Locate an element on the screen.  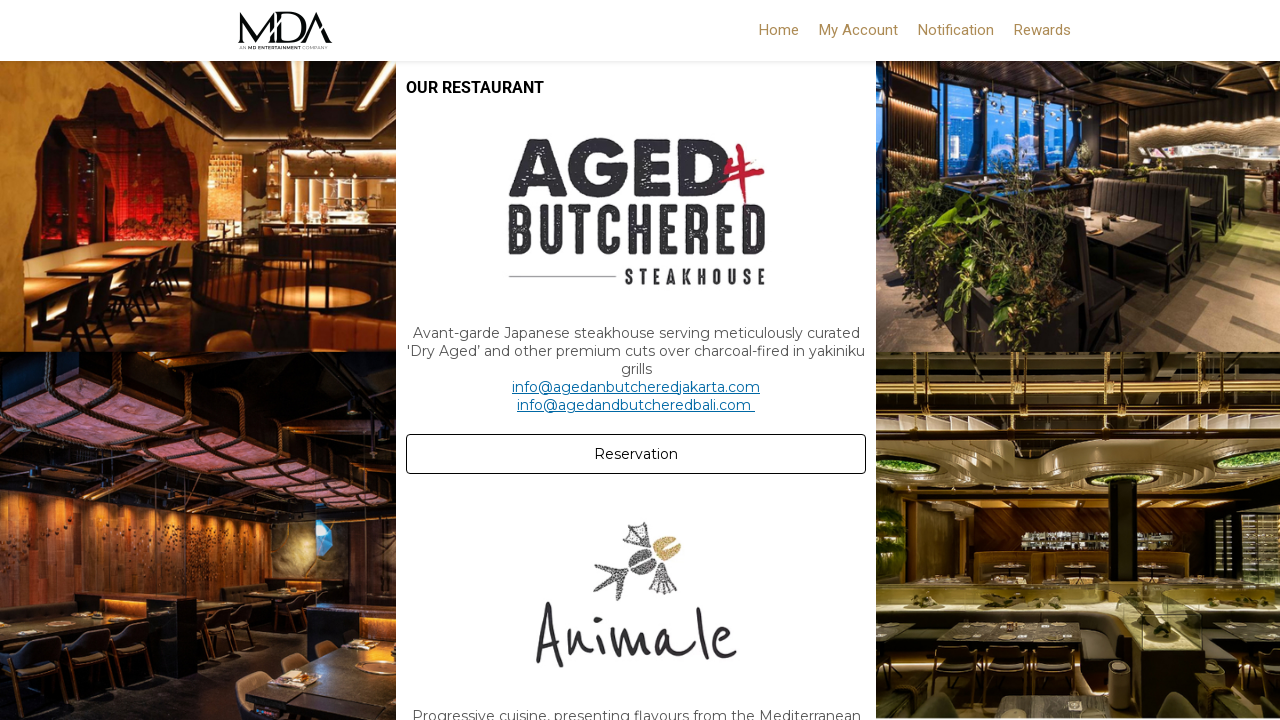
Rewards is located at coordinates (1042, 30).